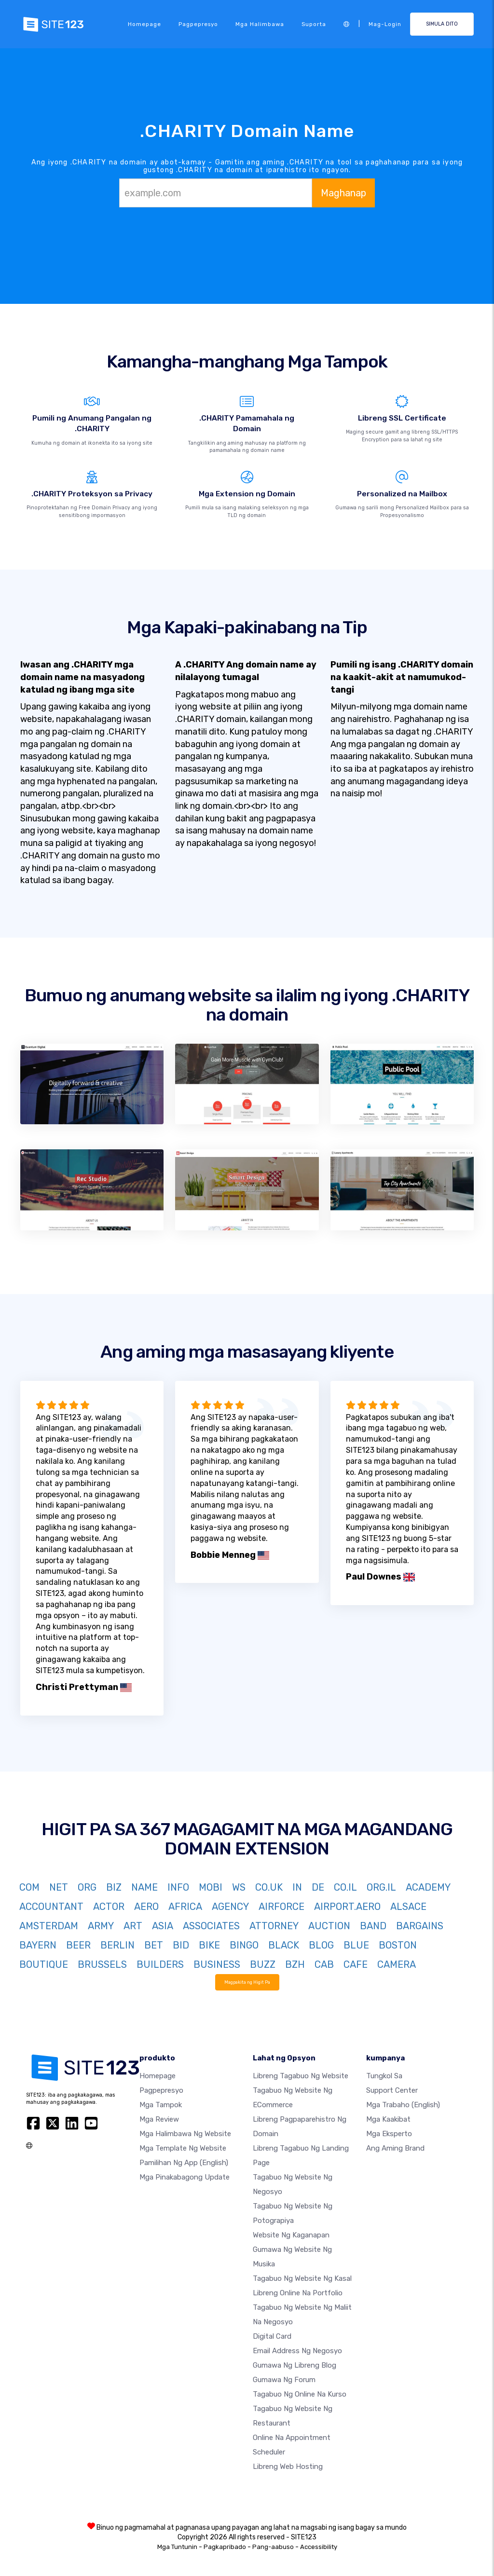 The image size is (494, 2576). What do you see at coordinates (114, 1887) in the screenshot?
I see `BIZ` at bounding box center [114, 1887].